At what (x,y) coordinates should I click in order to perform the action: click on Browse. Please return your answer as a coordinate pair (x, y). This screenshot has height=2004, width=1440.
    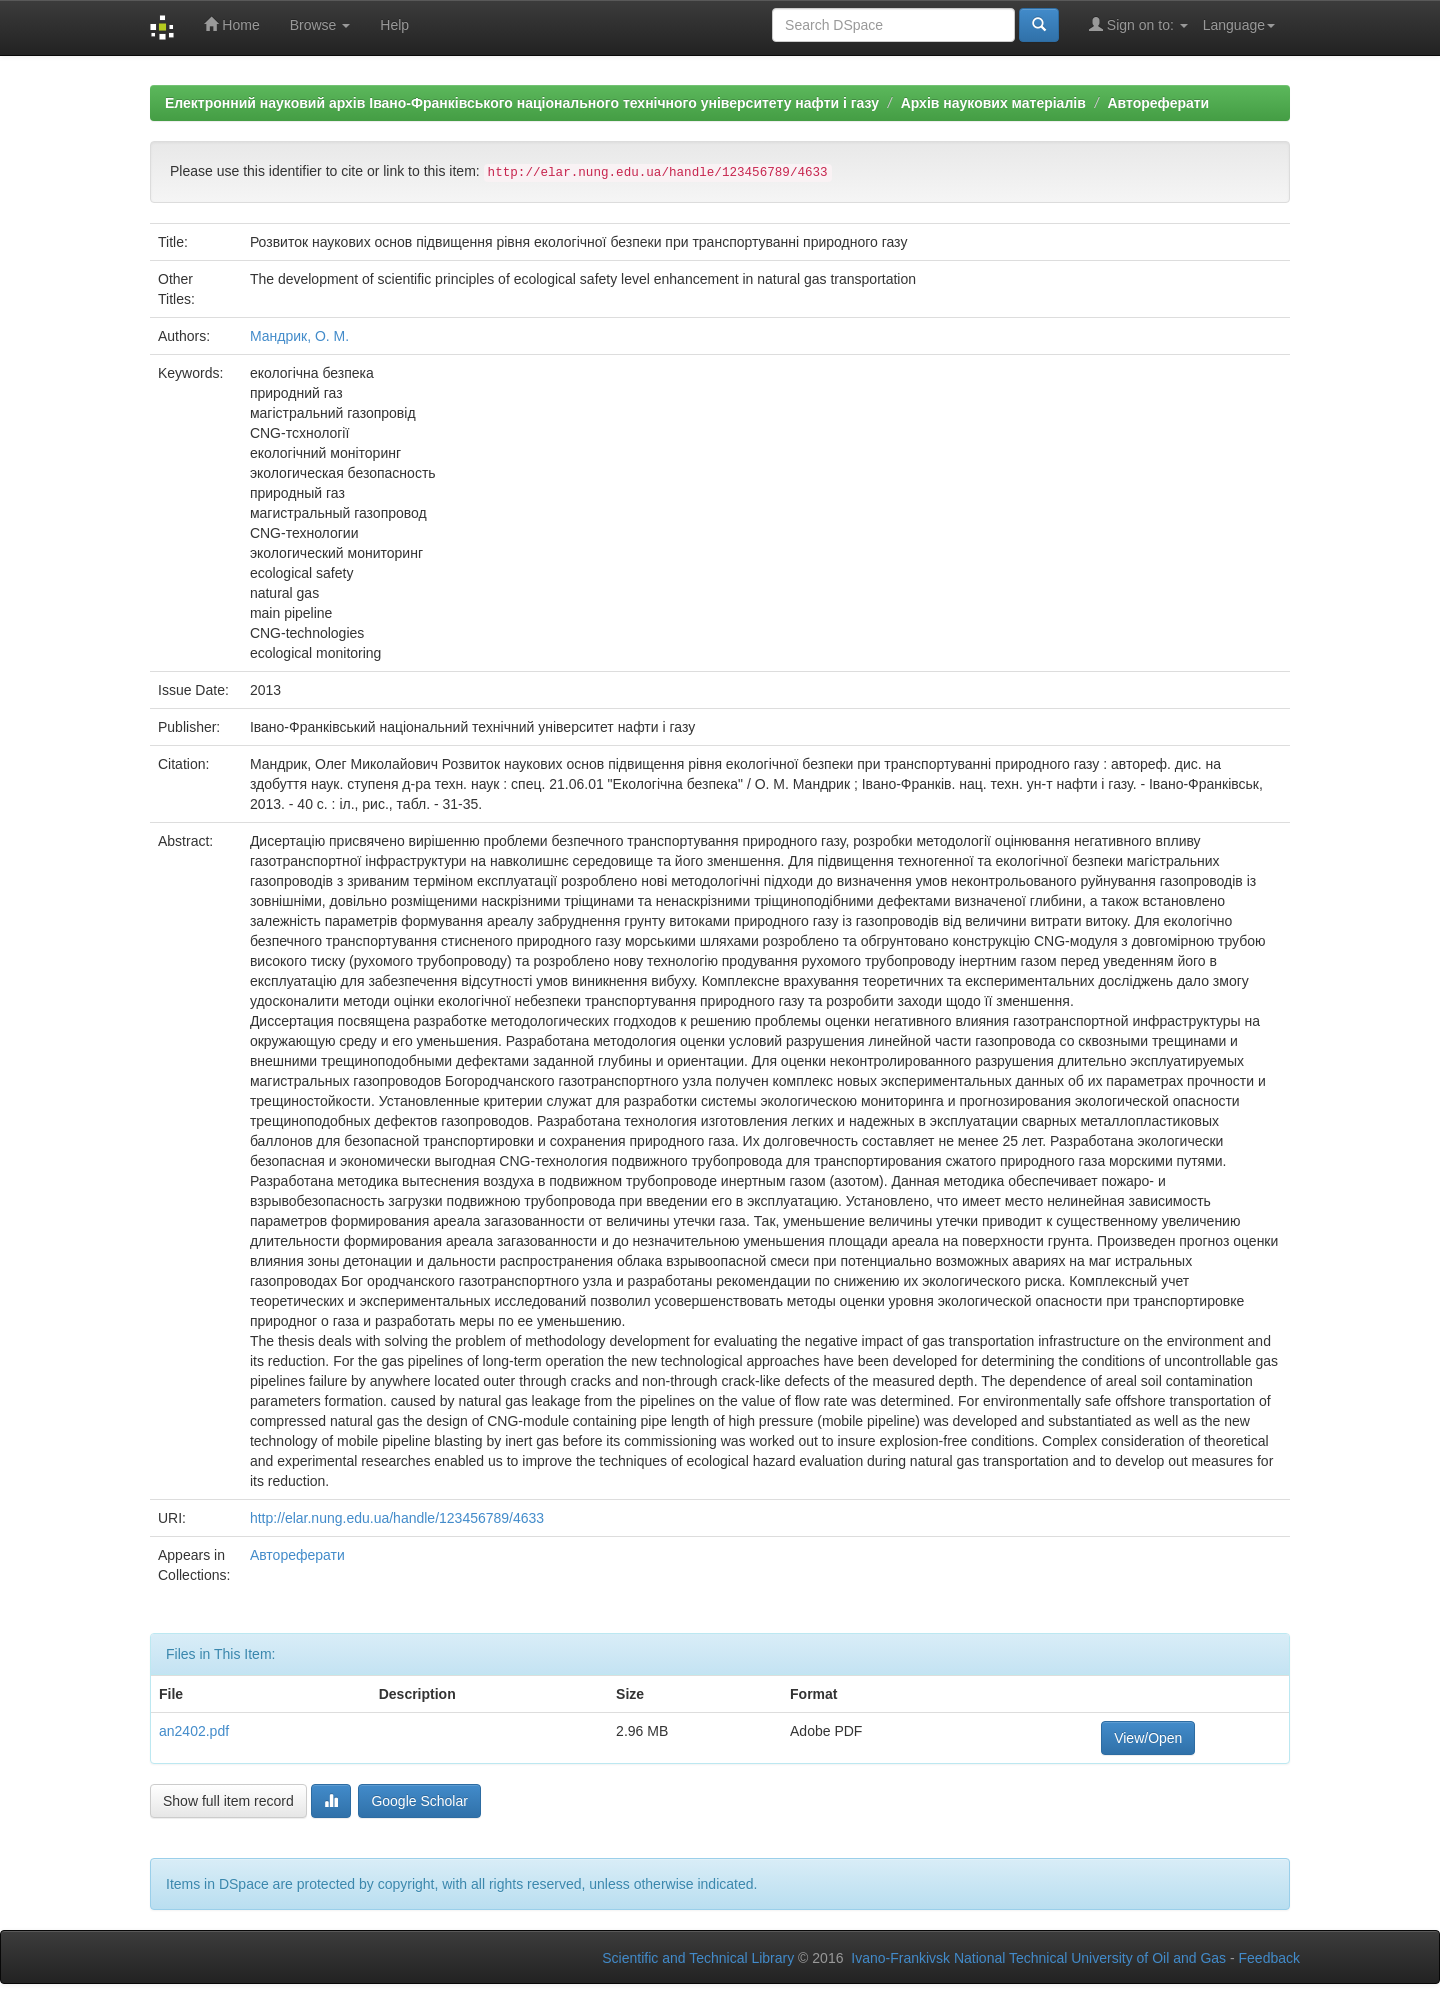
    Looking at the image, I should click on (320, 25).